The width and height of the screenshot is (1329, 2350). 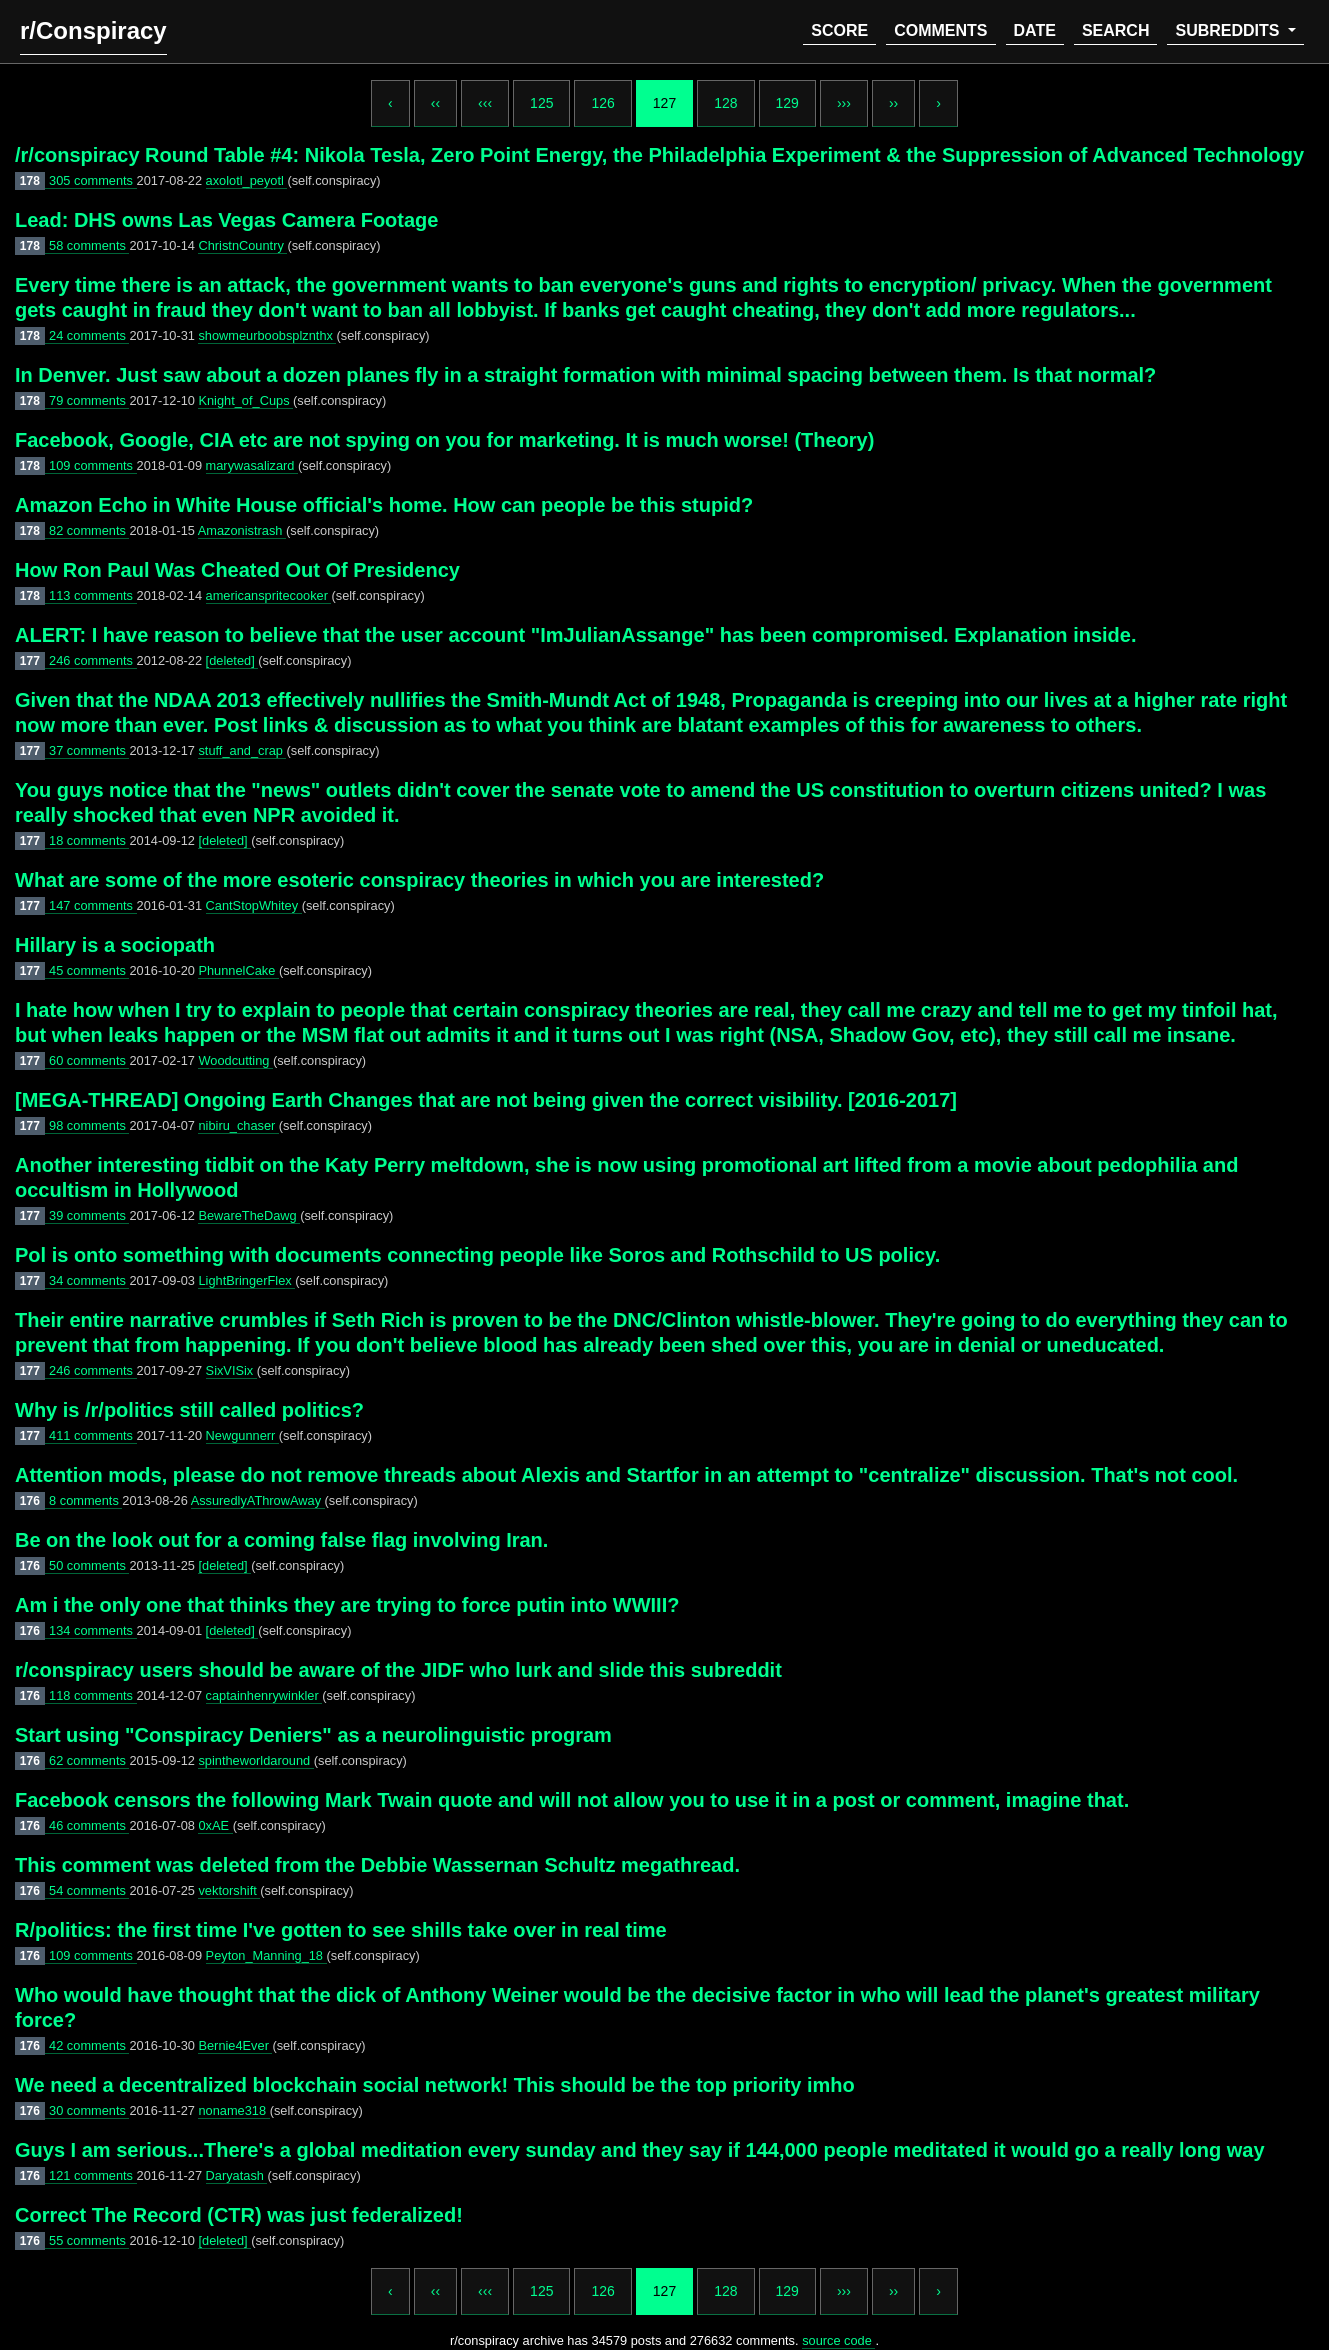 What do you see at coordinates (602, 103) in the screenshot?
I see `126` at bounding box center [602, 103].